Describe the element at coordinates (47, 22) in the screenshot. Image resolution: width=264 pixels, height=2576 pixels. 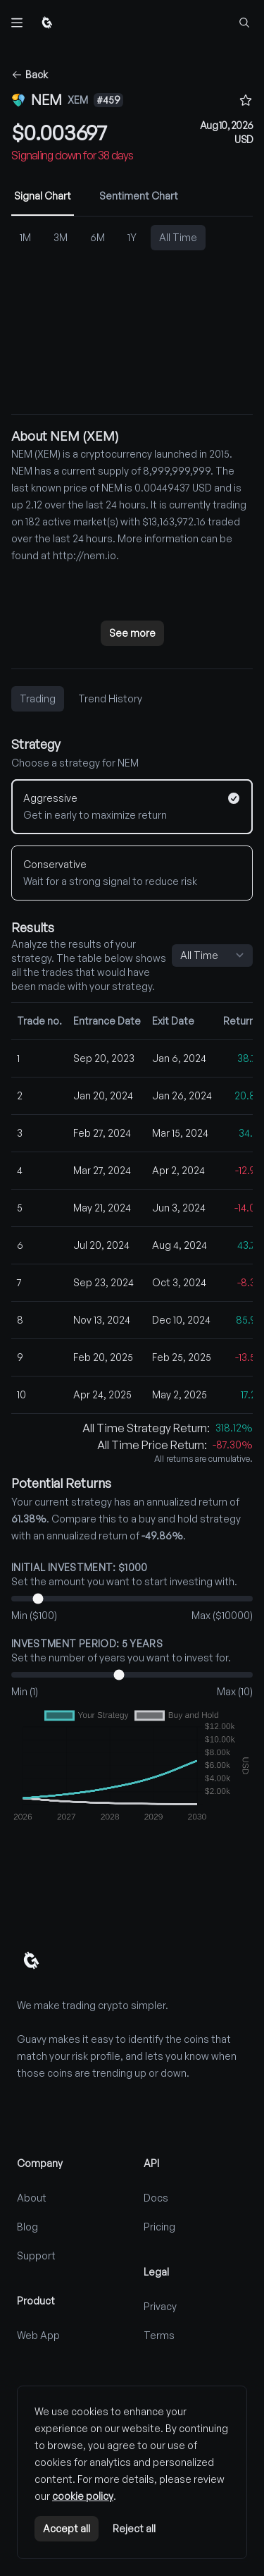
I see `[Home]` at that location.